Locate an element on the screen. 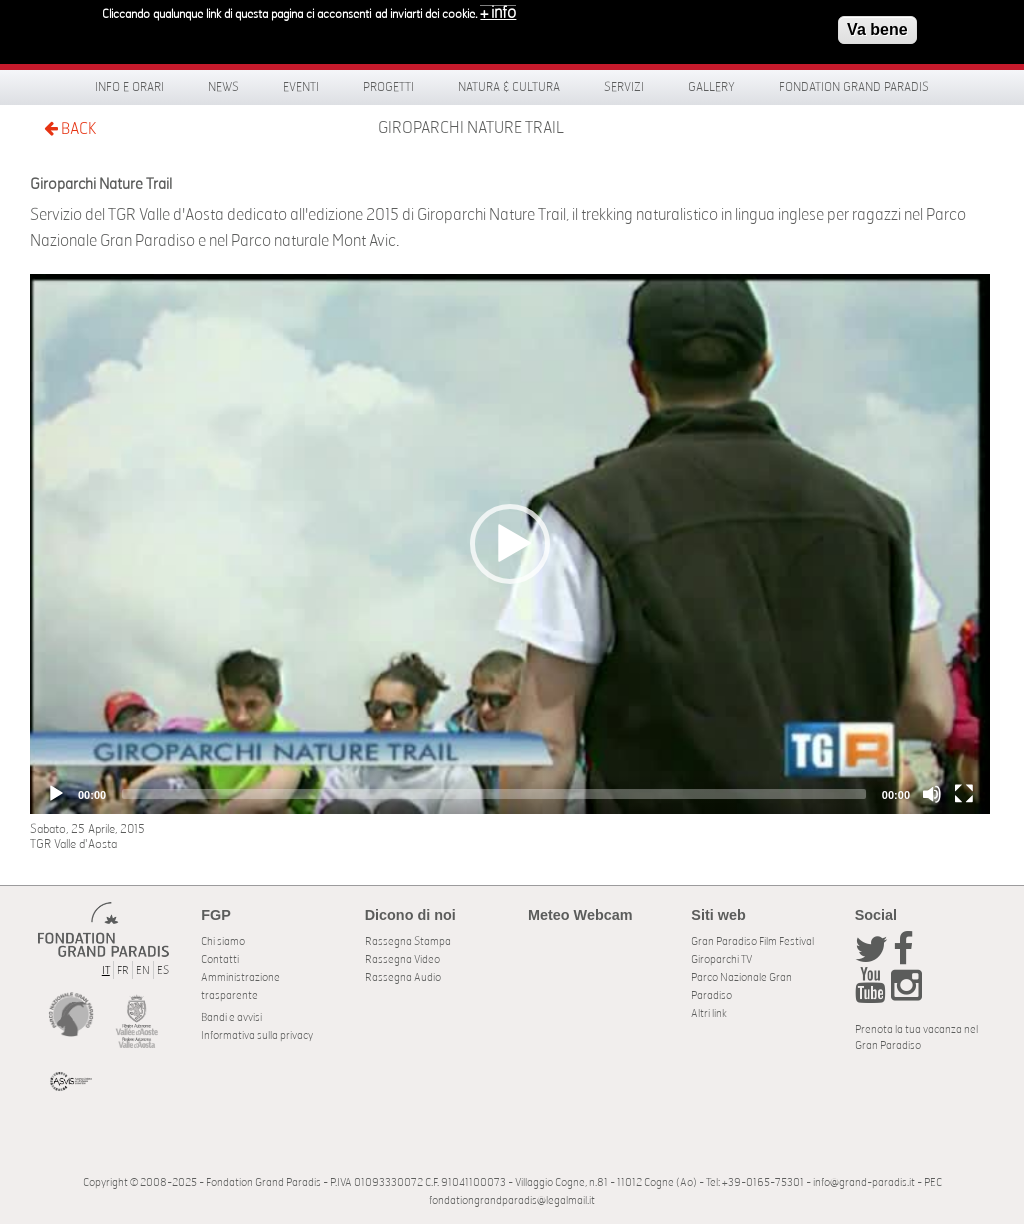 The width and height of the screenshot is (1024, 1224). IT is located at coordinates (106, 970).